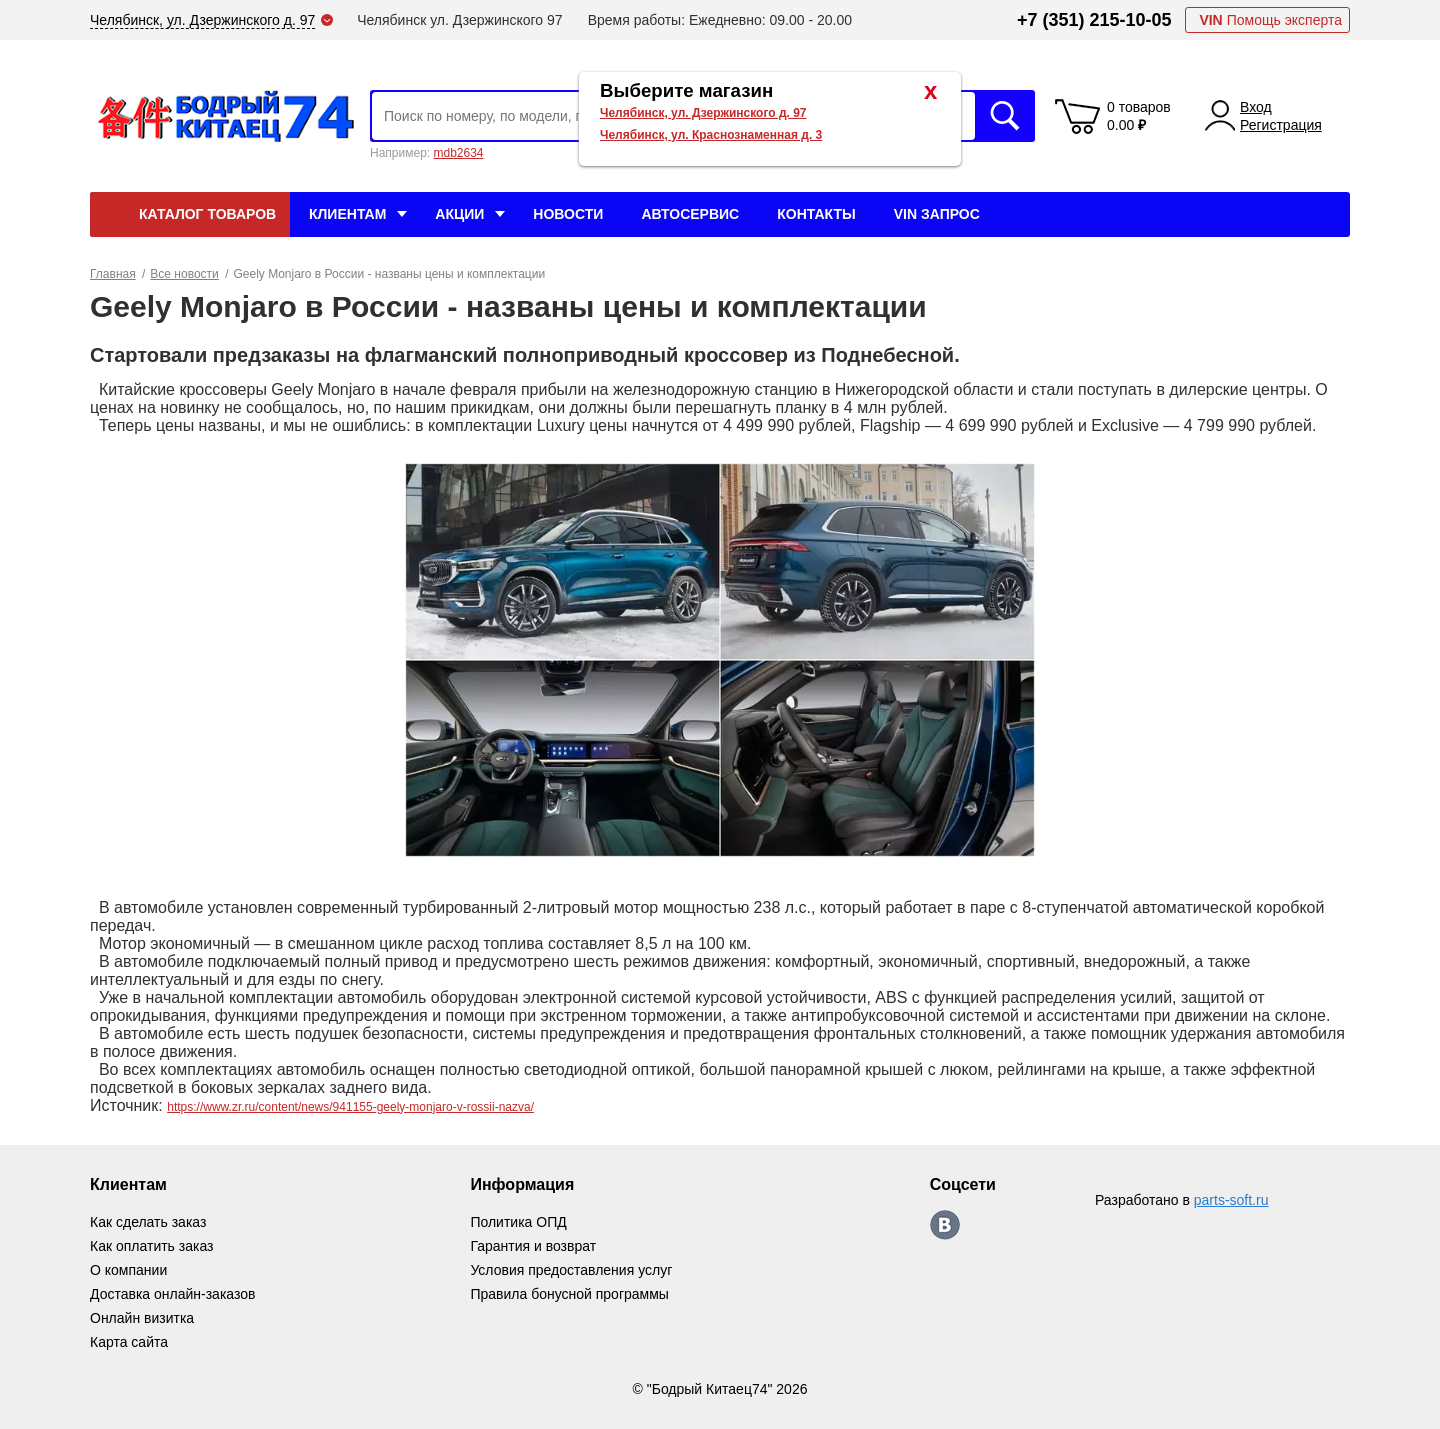 This screenshot has height=1429, width=1440. I want to click on VIN Запрос, so click(937, 214).